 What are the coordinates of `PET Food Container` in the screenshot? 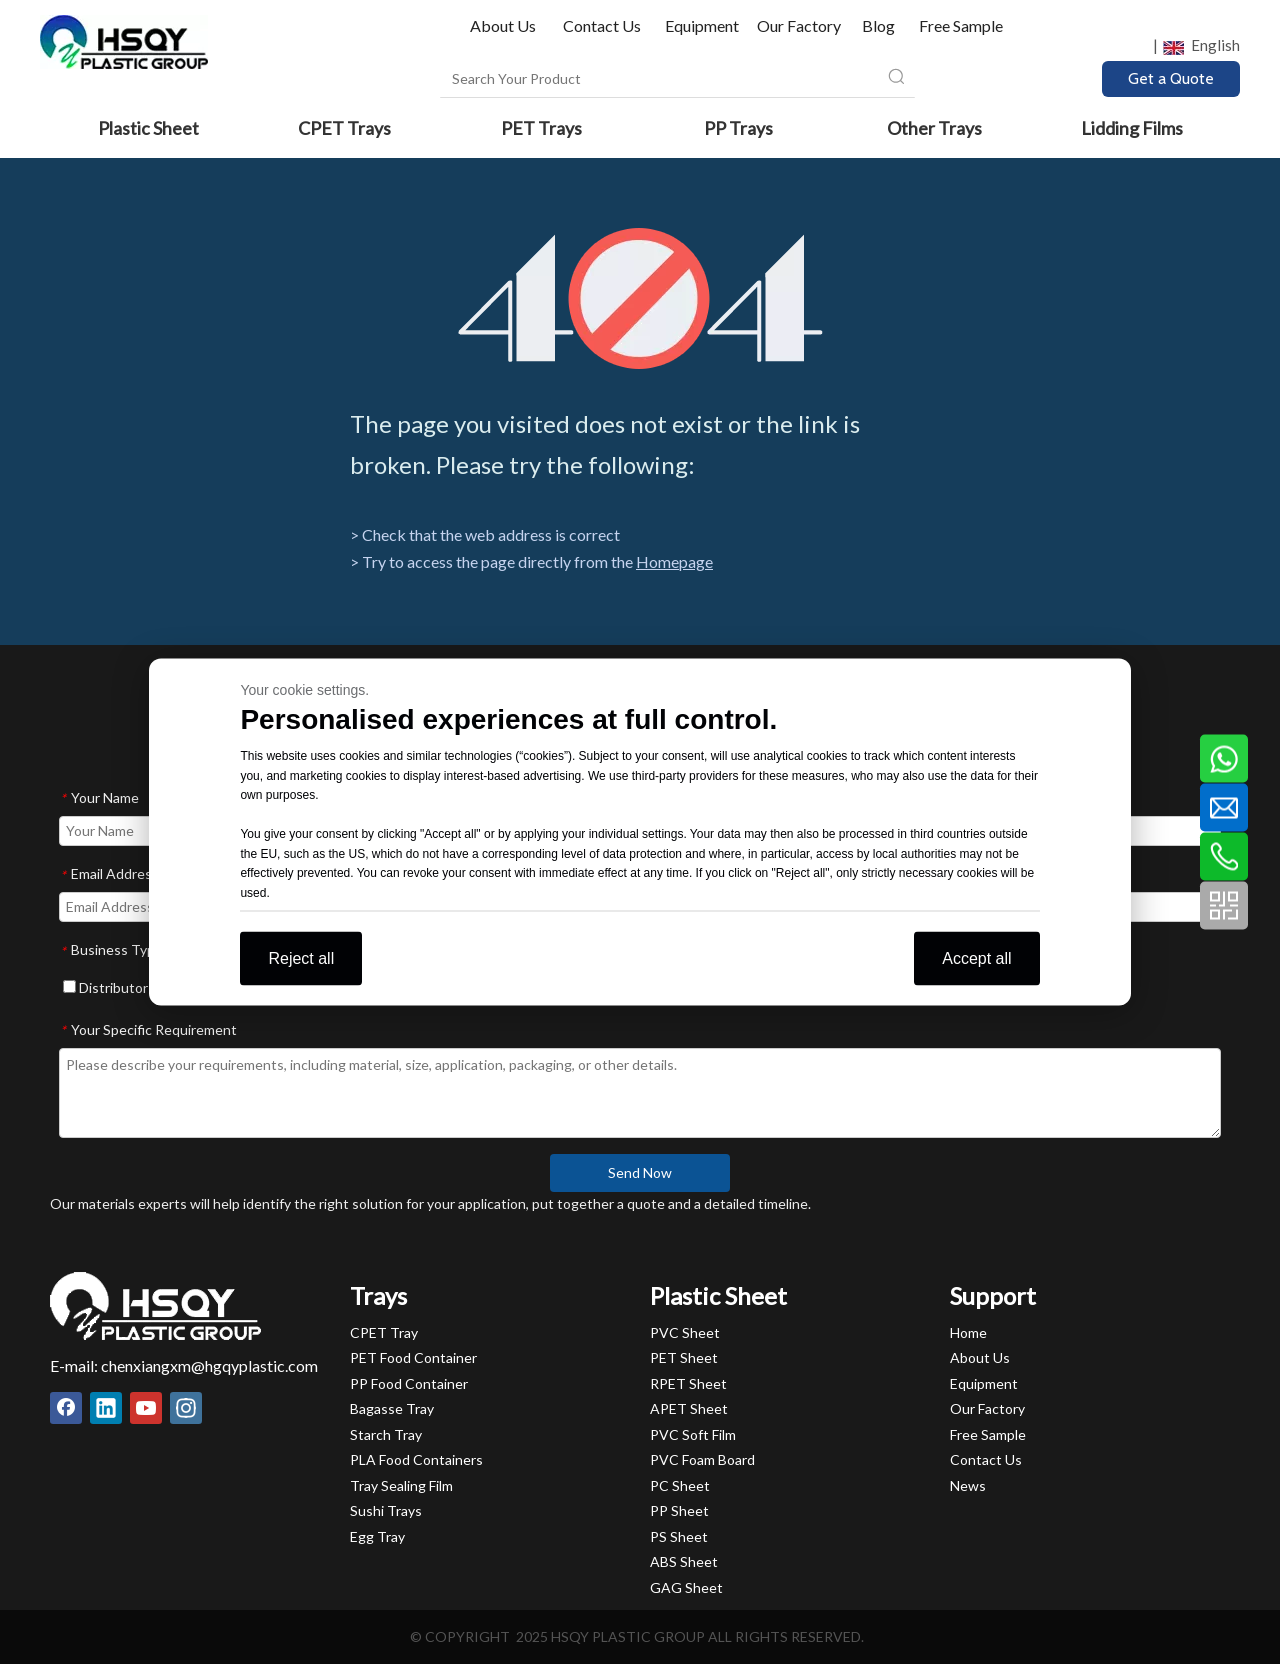 It's located at (413, 1357).